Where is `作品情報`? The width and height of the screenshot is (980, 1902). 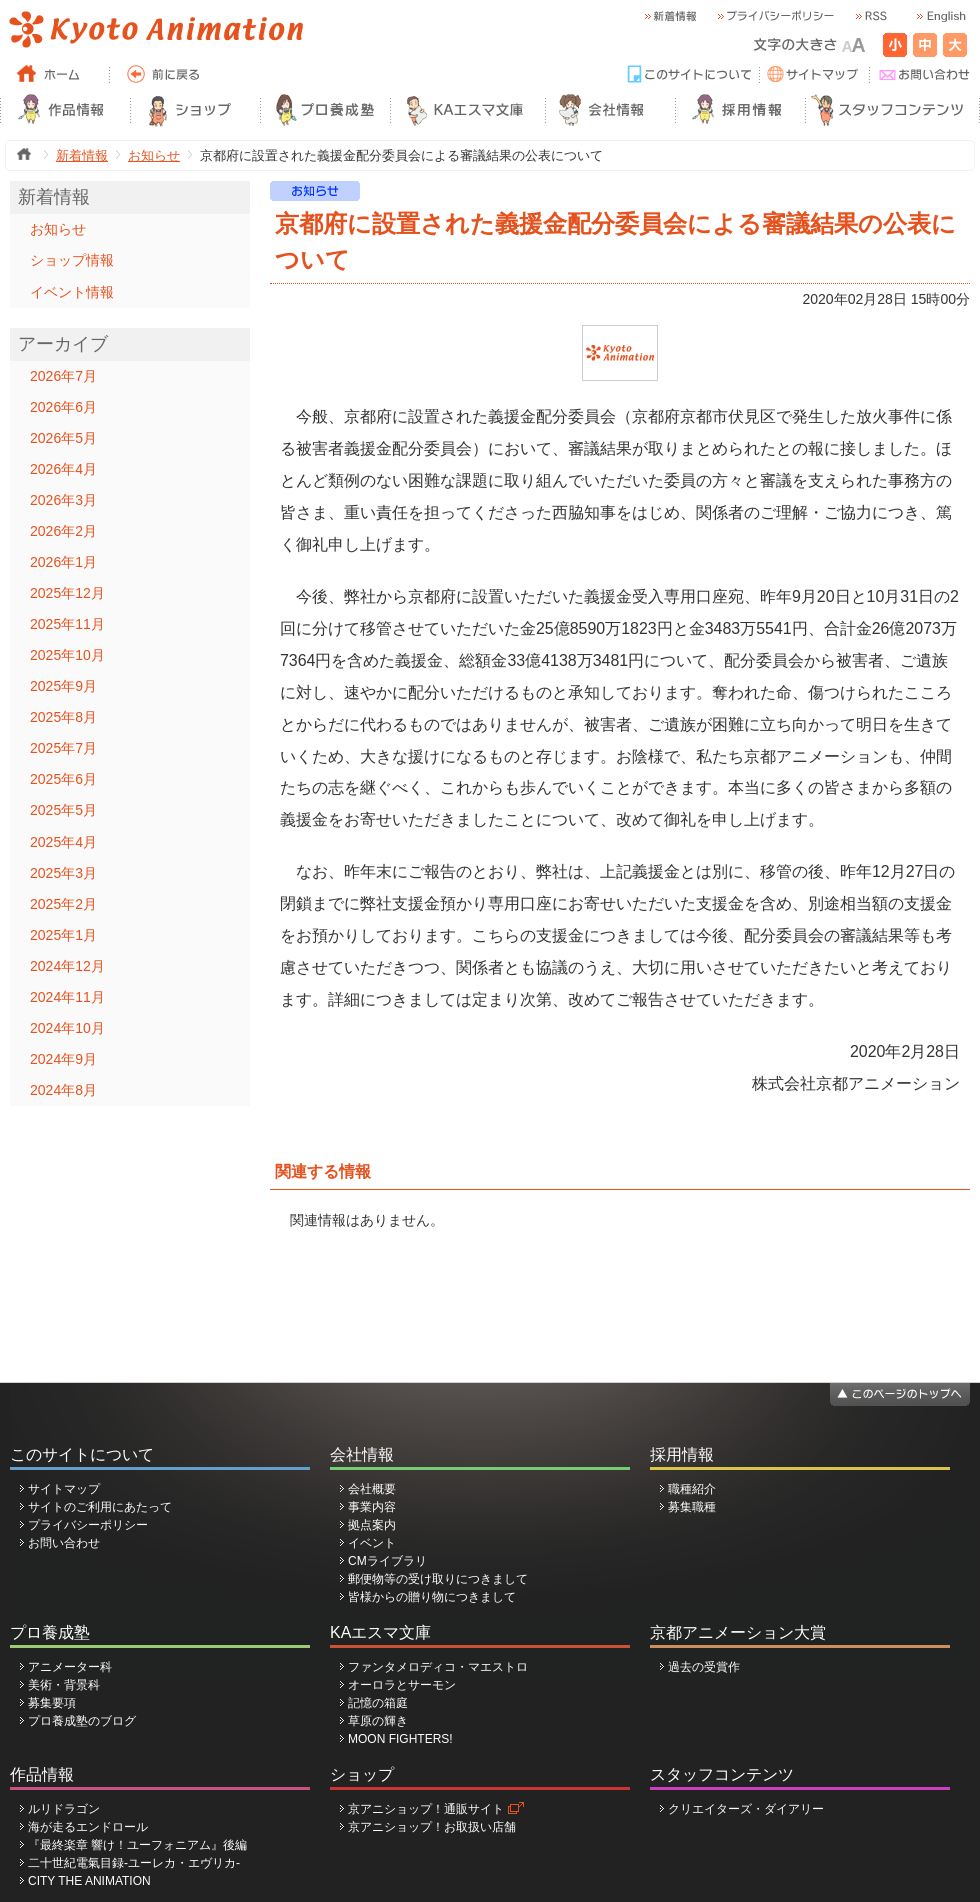 作品情報 is located at coordinates (42, 1774).